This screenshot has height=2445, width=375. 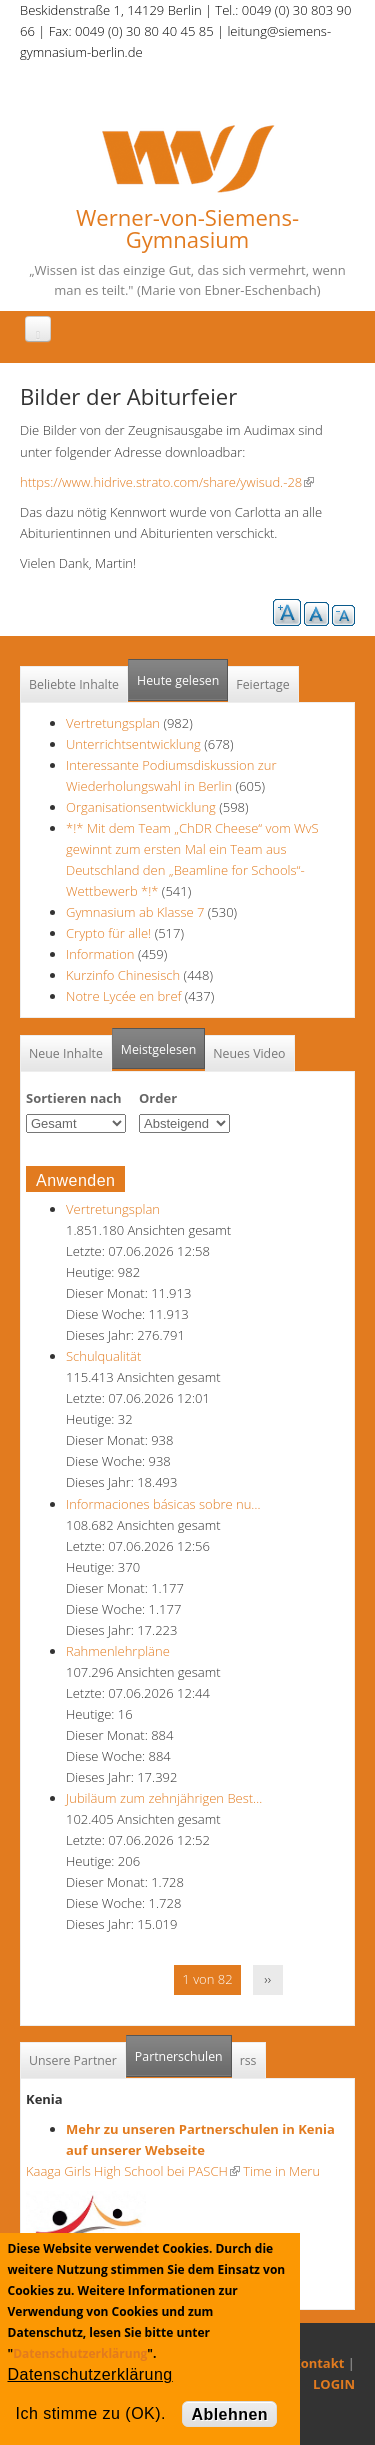 What do you see at coordinates (74, 684) in the screenshot?
I see `Beliebte Inhalte` at bounding box center [74, 684].